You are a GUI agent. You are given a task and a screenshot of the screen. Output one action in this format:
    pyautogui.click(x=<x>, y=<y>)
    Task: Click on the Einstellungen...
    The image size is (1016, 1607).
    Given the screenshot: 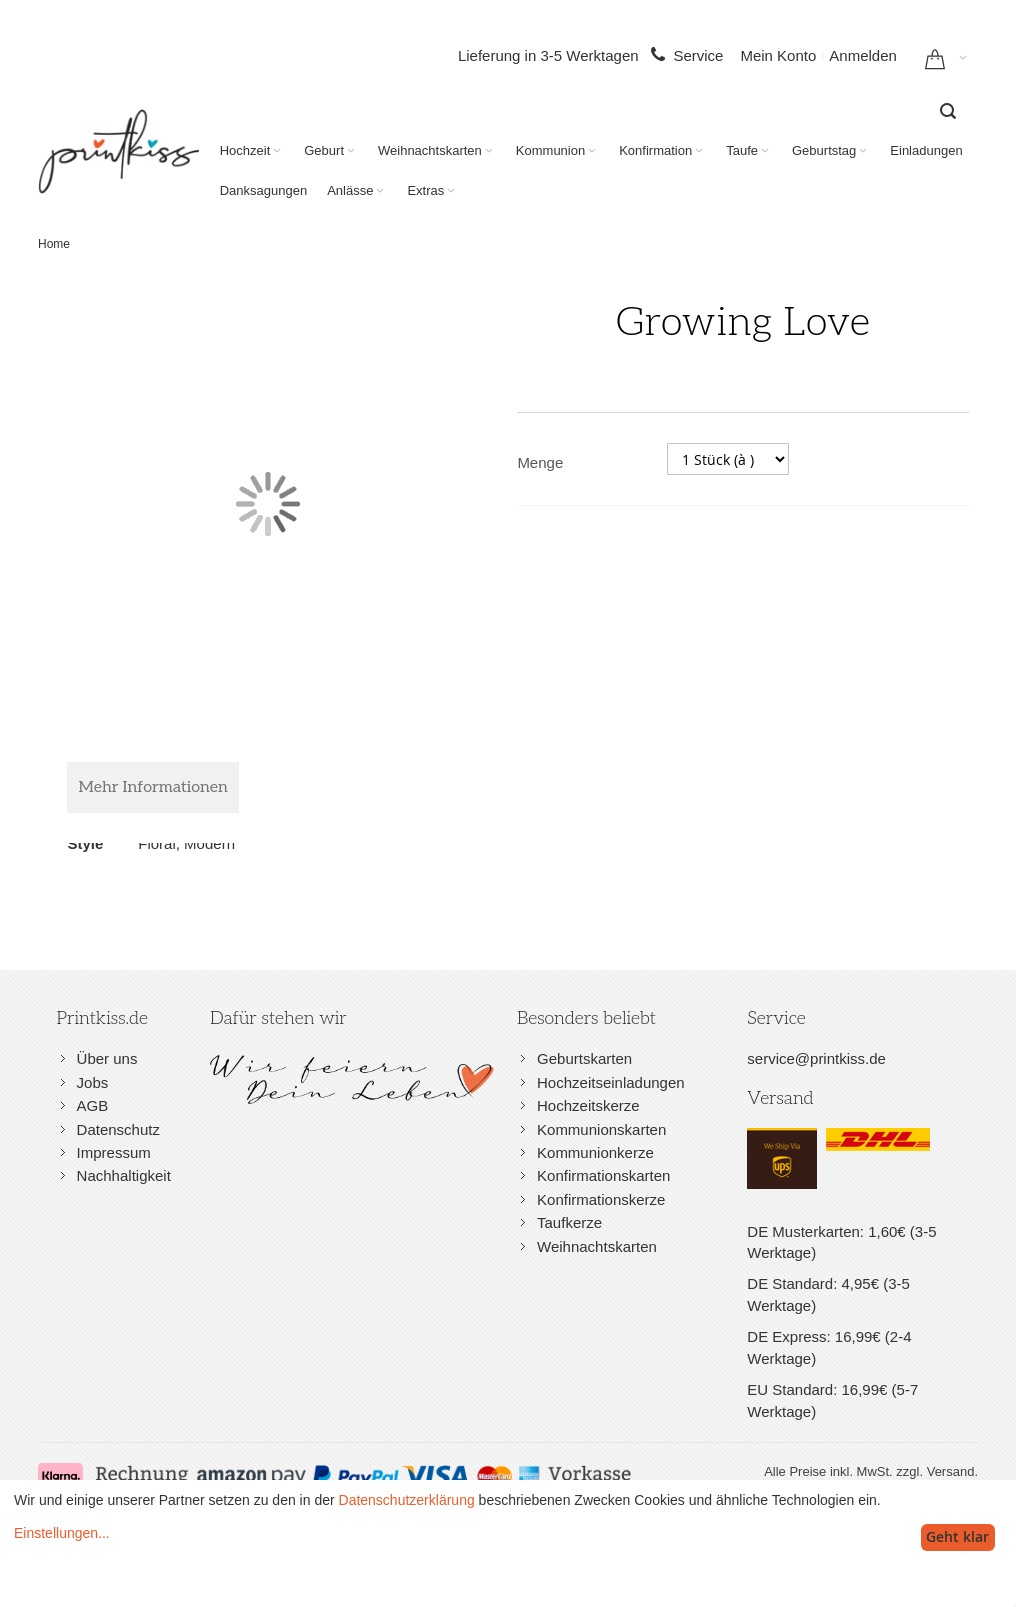 What is the action you would take?
    pyautogui.click(x=62, y=1533)
    